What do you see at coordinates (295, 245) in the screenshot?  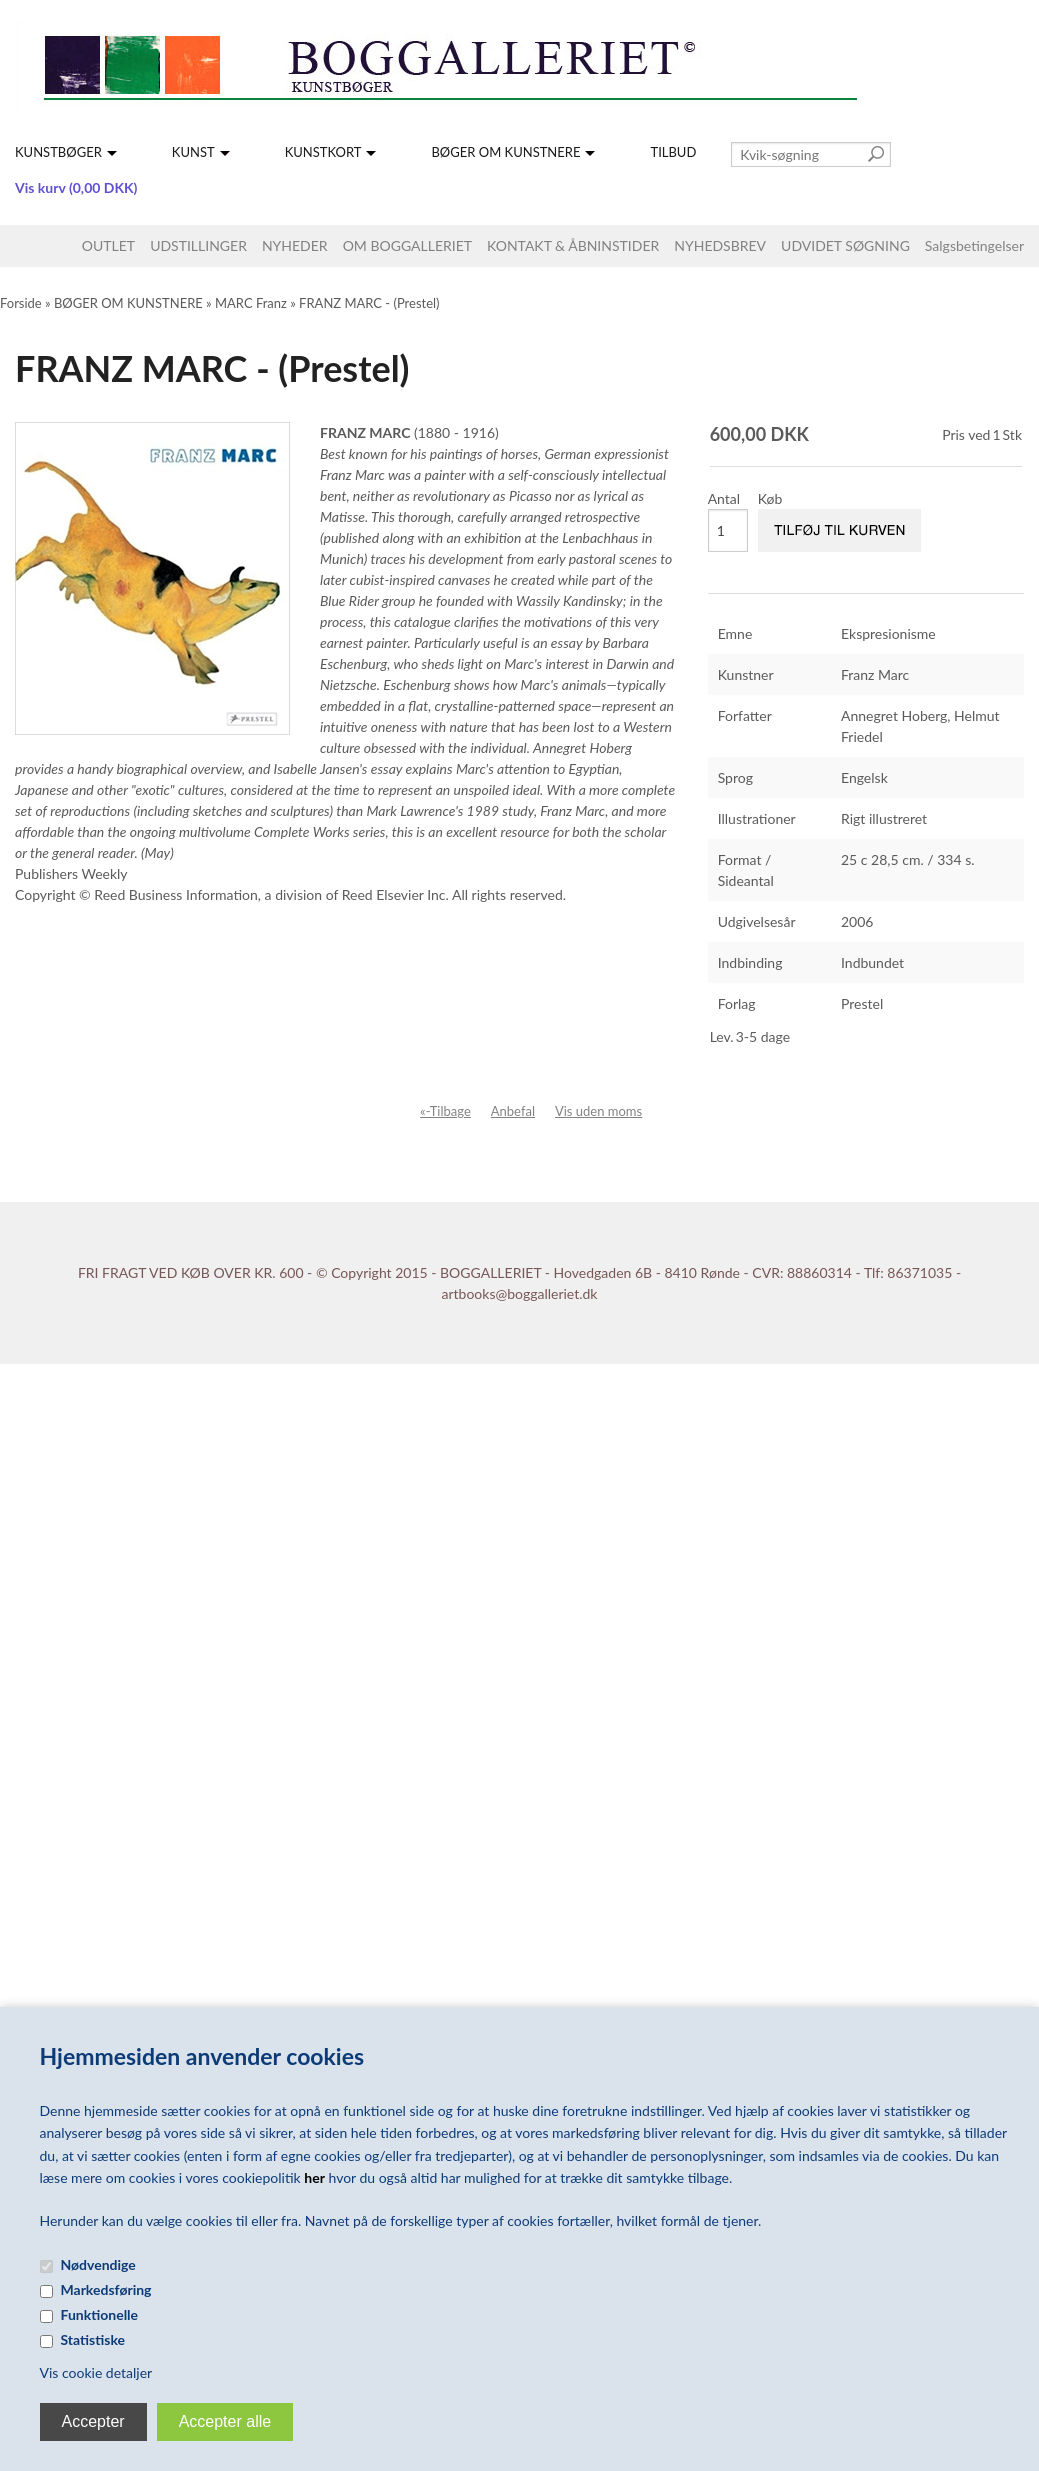 I see `NYHEDER` at bounding box center [295, 245].